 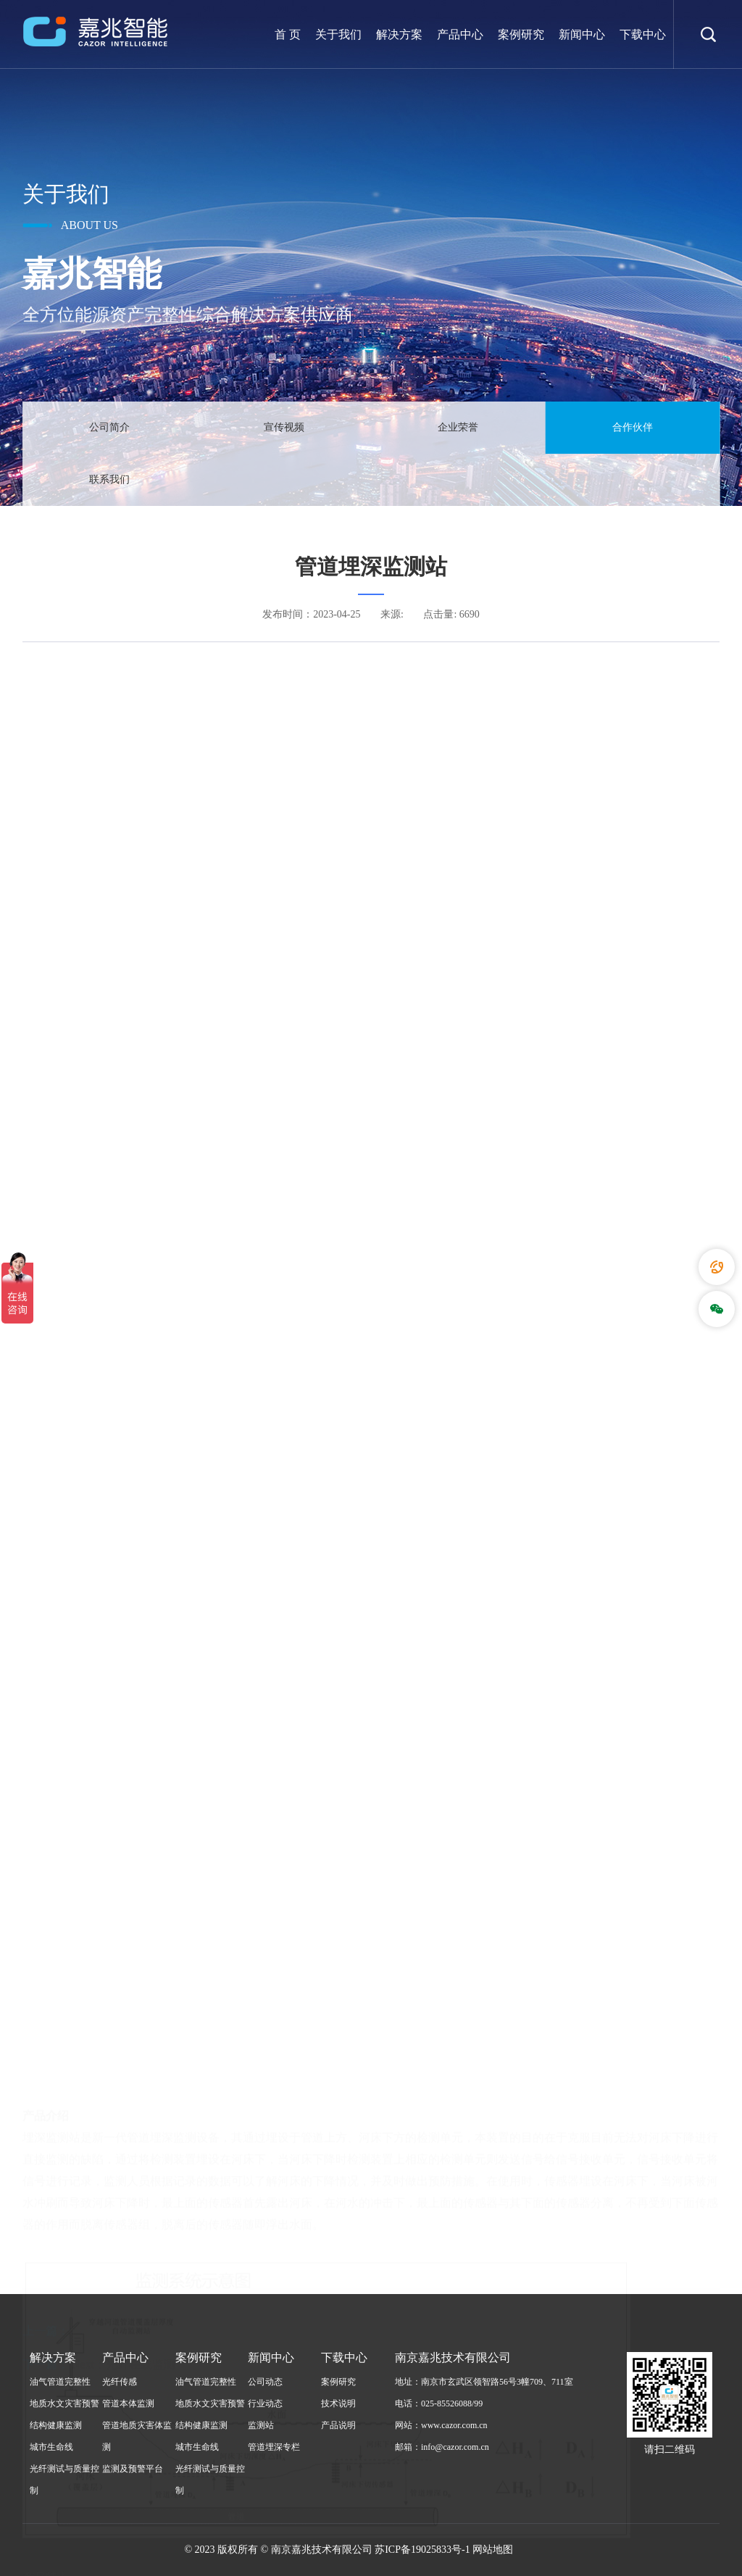 What do you see at coordinates (458, 427) in the screenshot?
I see `企业荣誉` at bounding box center [458, 427].